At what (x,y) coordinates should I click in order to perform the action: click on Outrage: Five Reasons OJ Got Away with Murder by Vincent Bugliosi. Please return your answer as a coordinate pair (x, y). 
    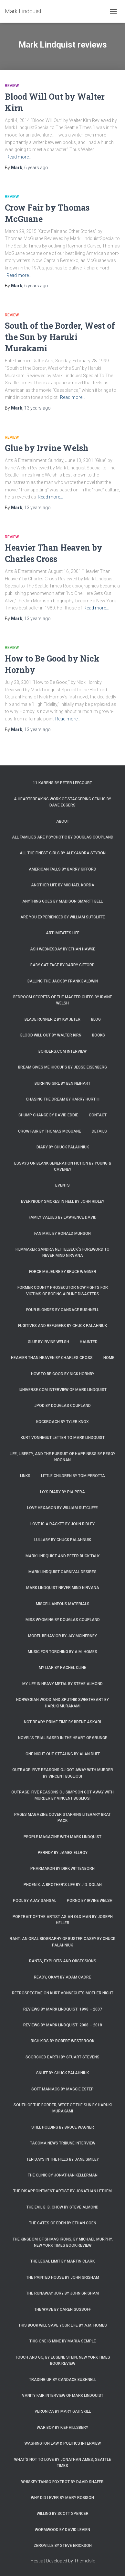
    Looking at the image, I should click on (62, 1773).